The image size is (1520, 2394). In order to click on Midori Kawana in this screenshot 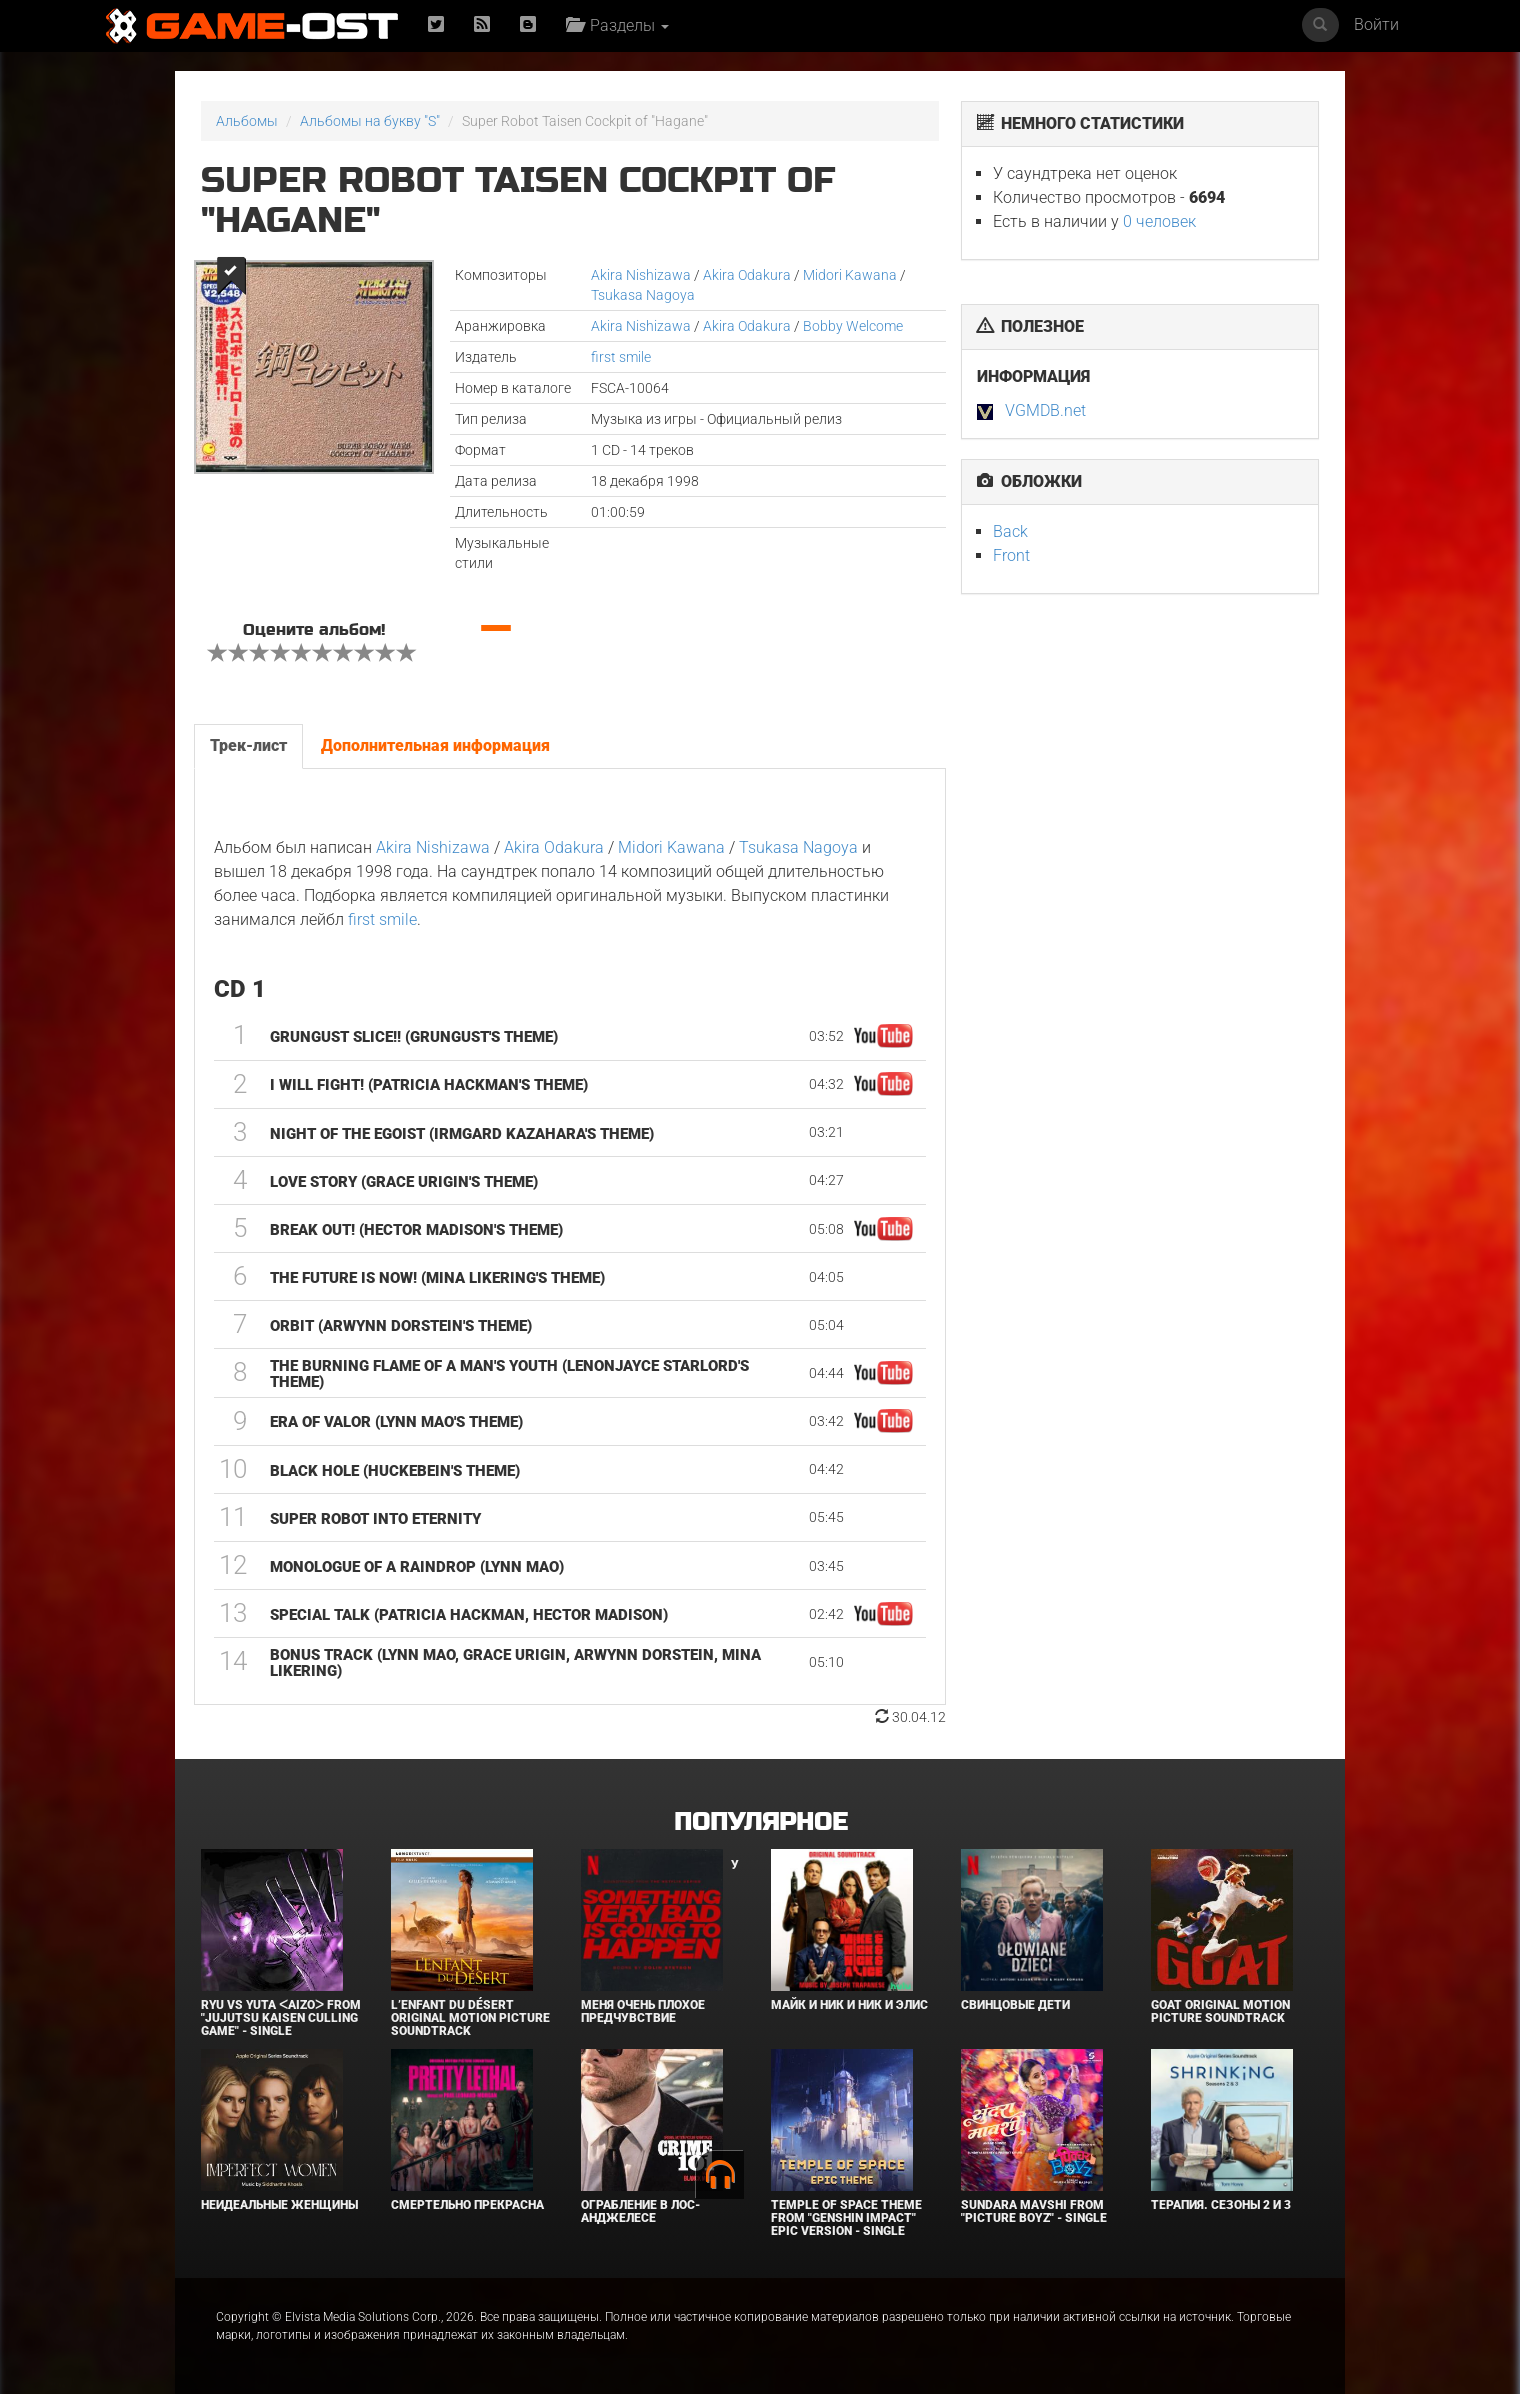, I will do `click(850, 275)`.